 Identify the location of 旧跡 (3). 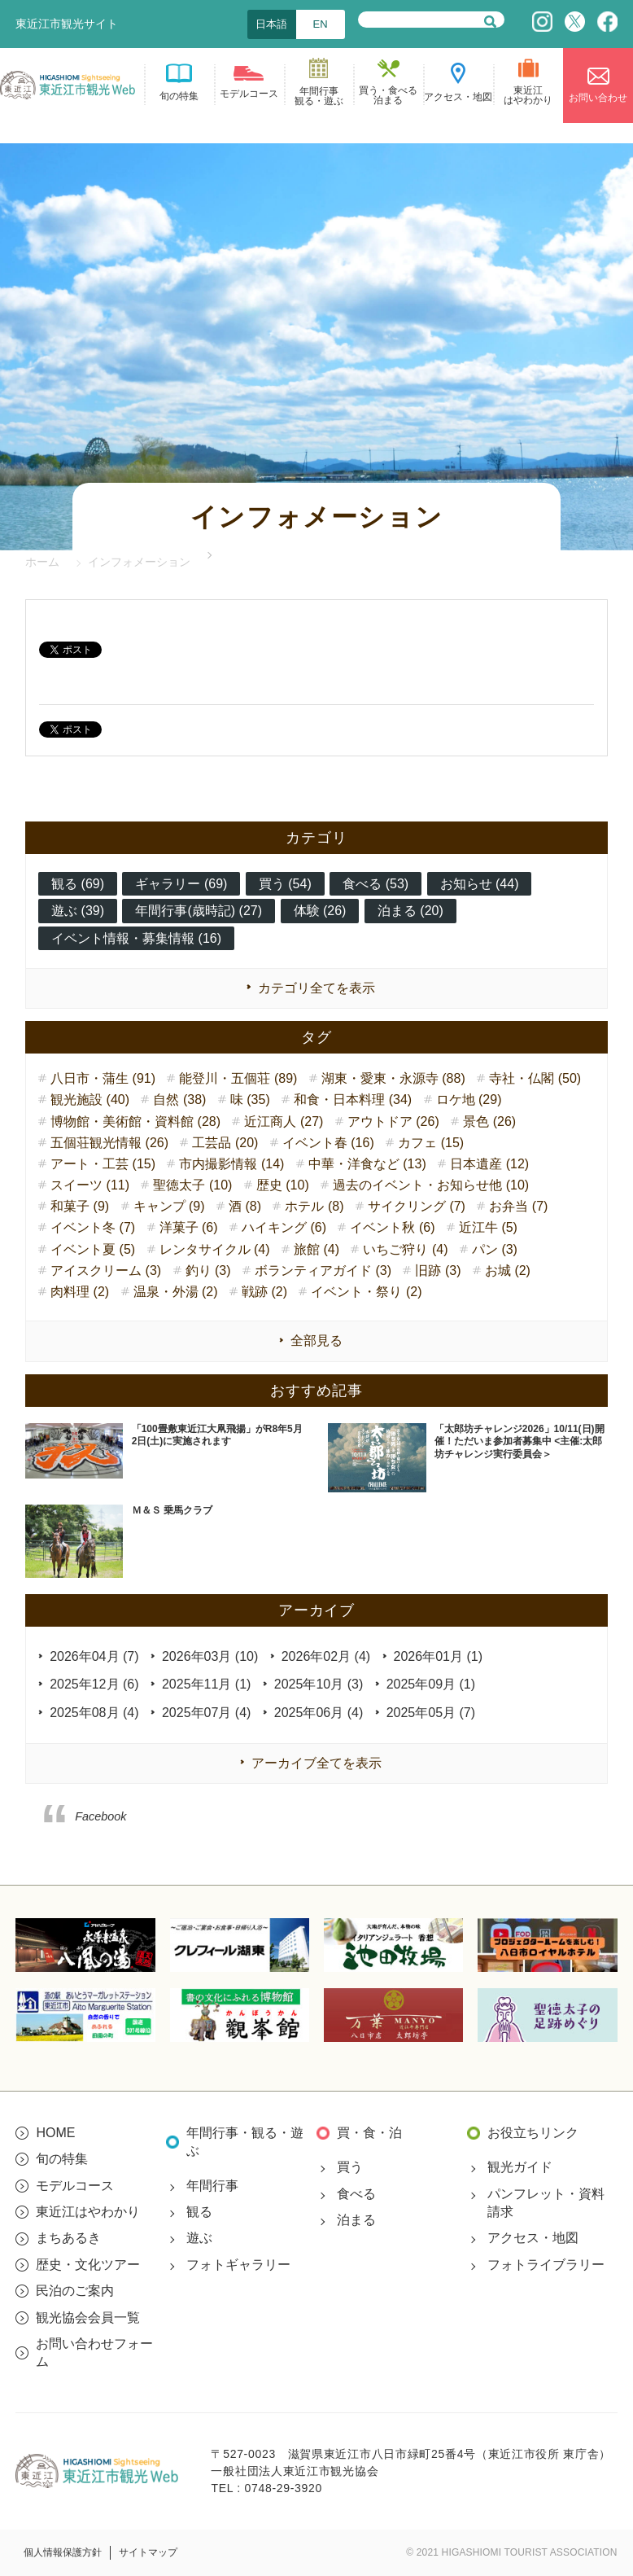
(438, 1270).